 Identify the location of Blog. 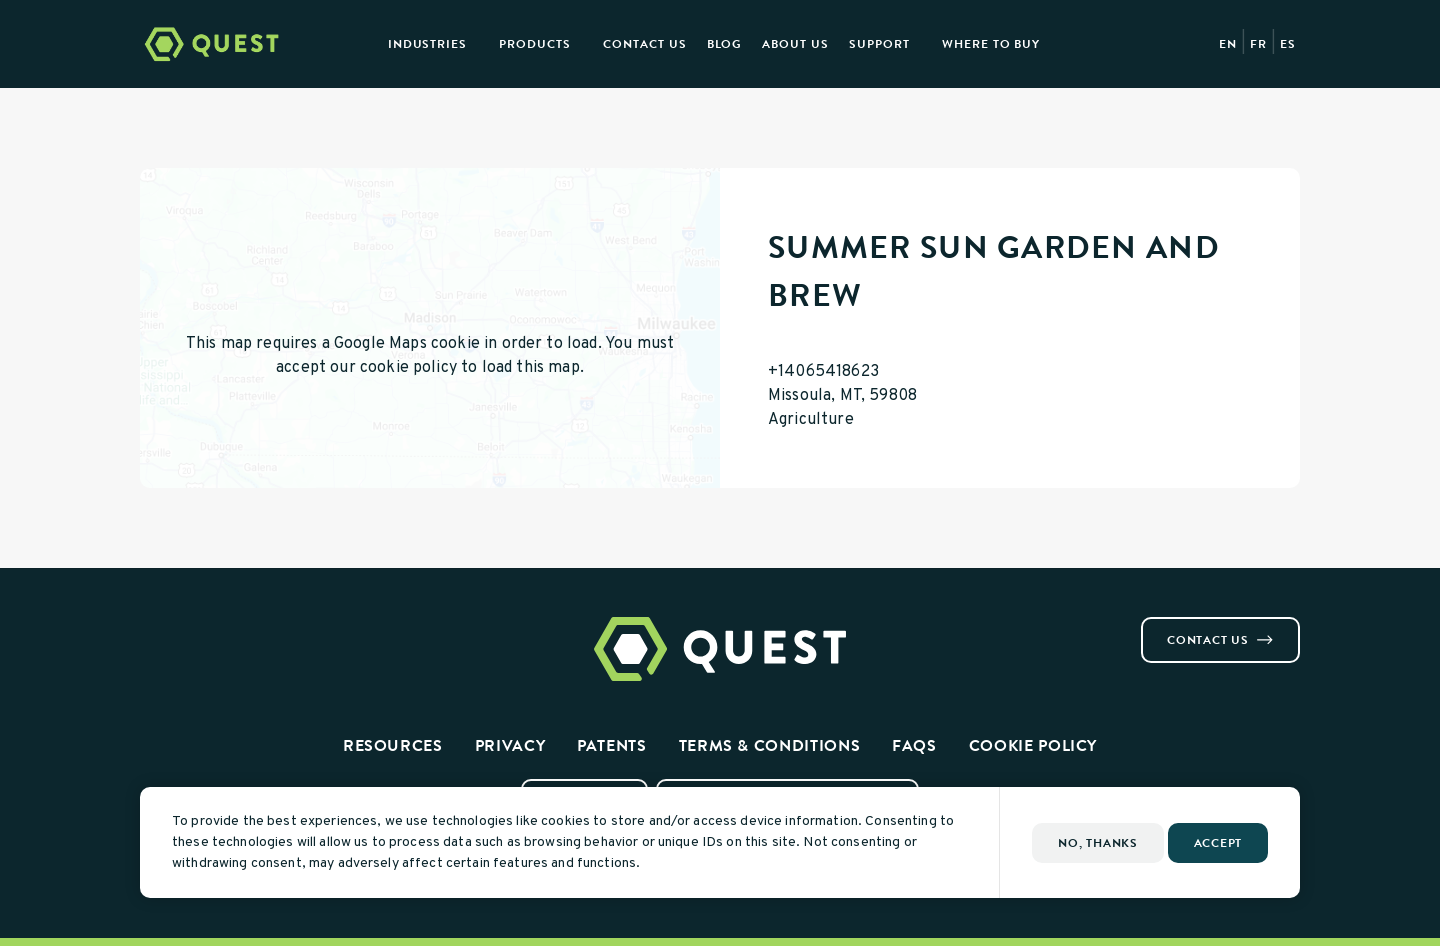
(725, 44).